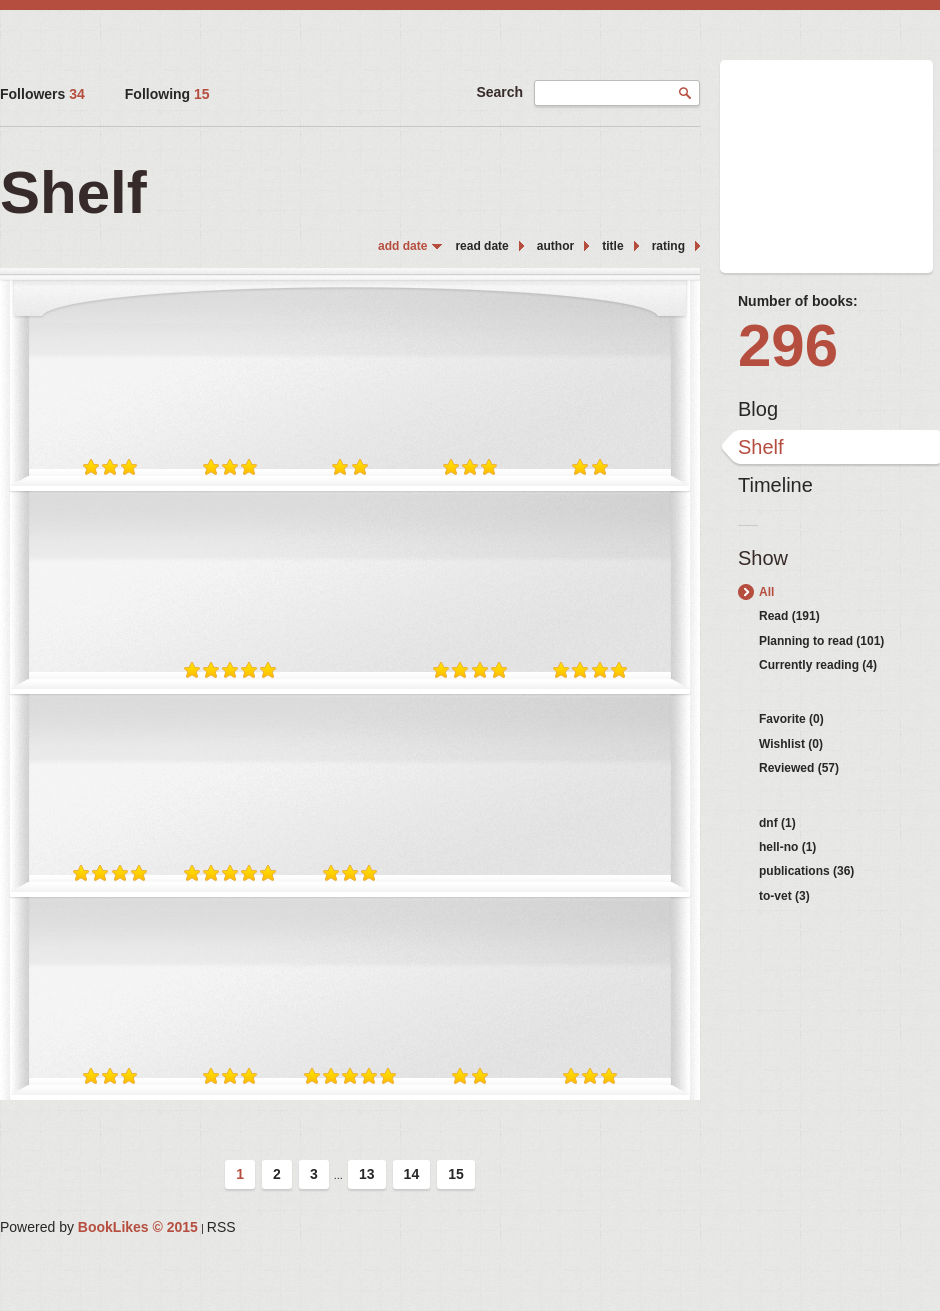 This screenshot has width=940, height=1311. I want to click on Read (191), so click(789, 616).